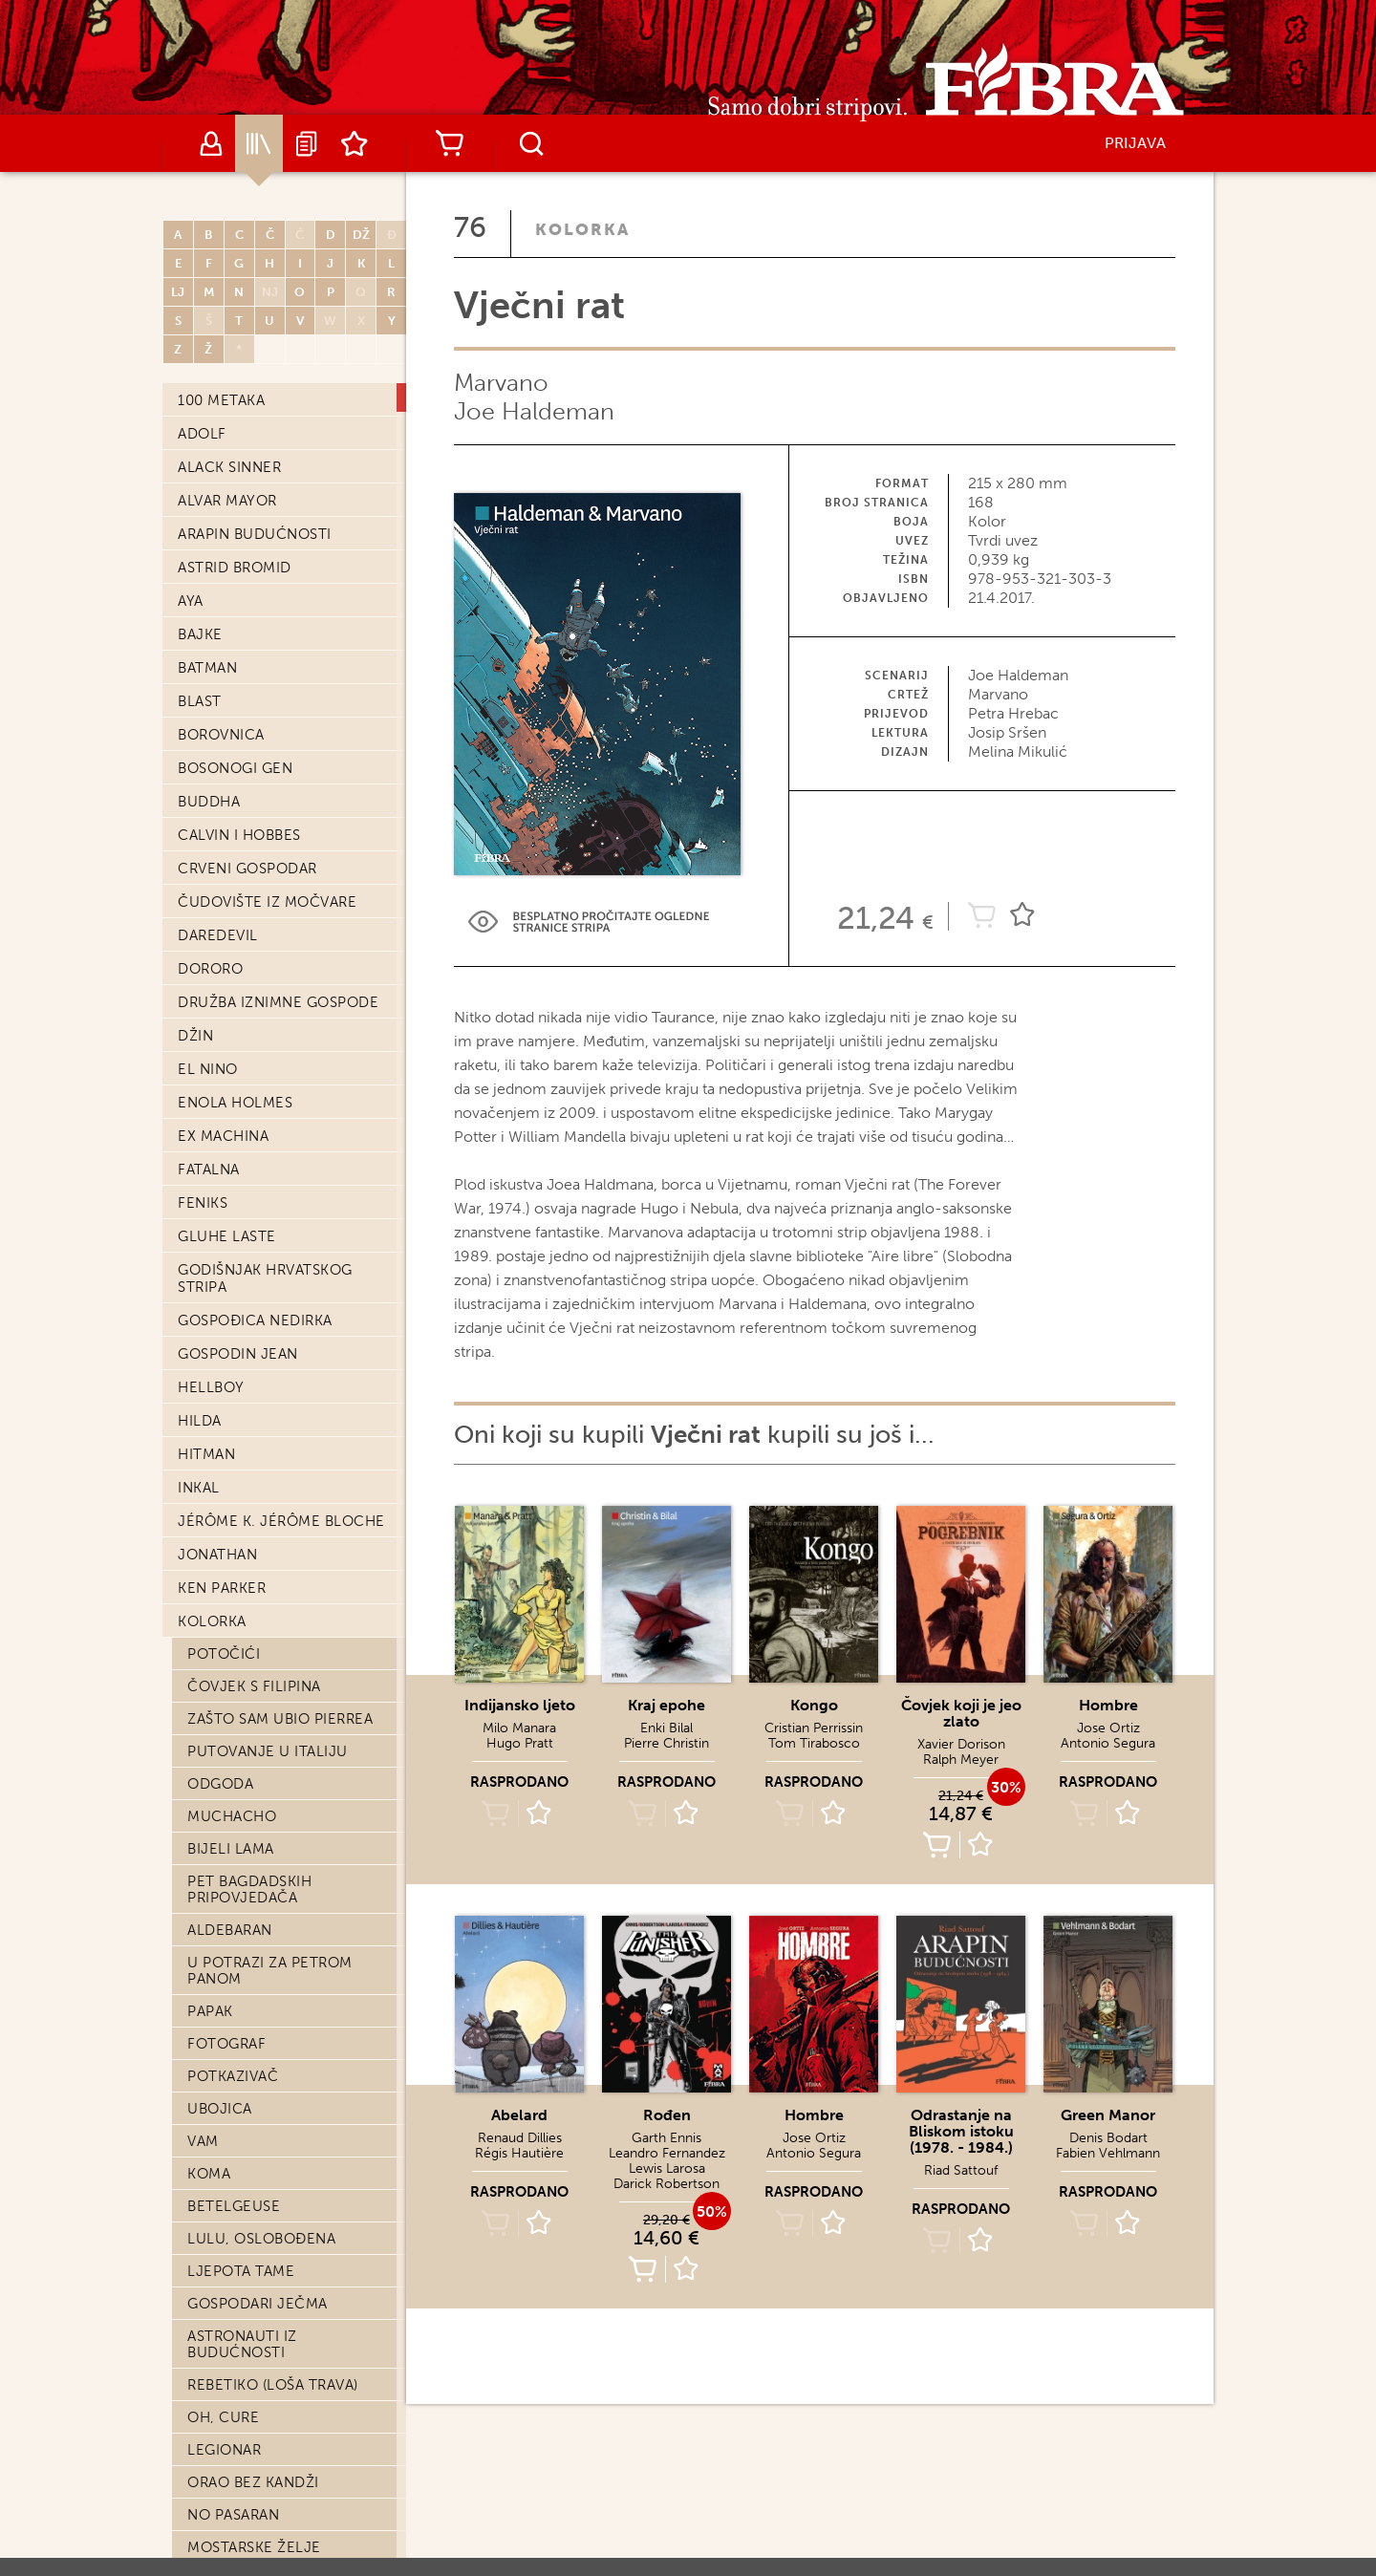 This screenshot has height=2576, width=1376. I want to click on Ar-Men, živi pakao, so click(260, 2078).